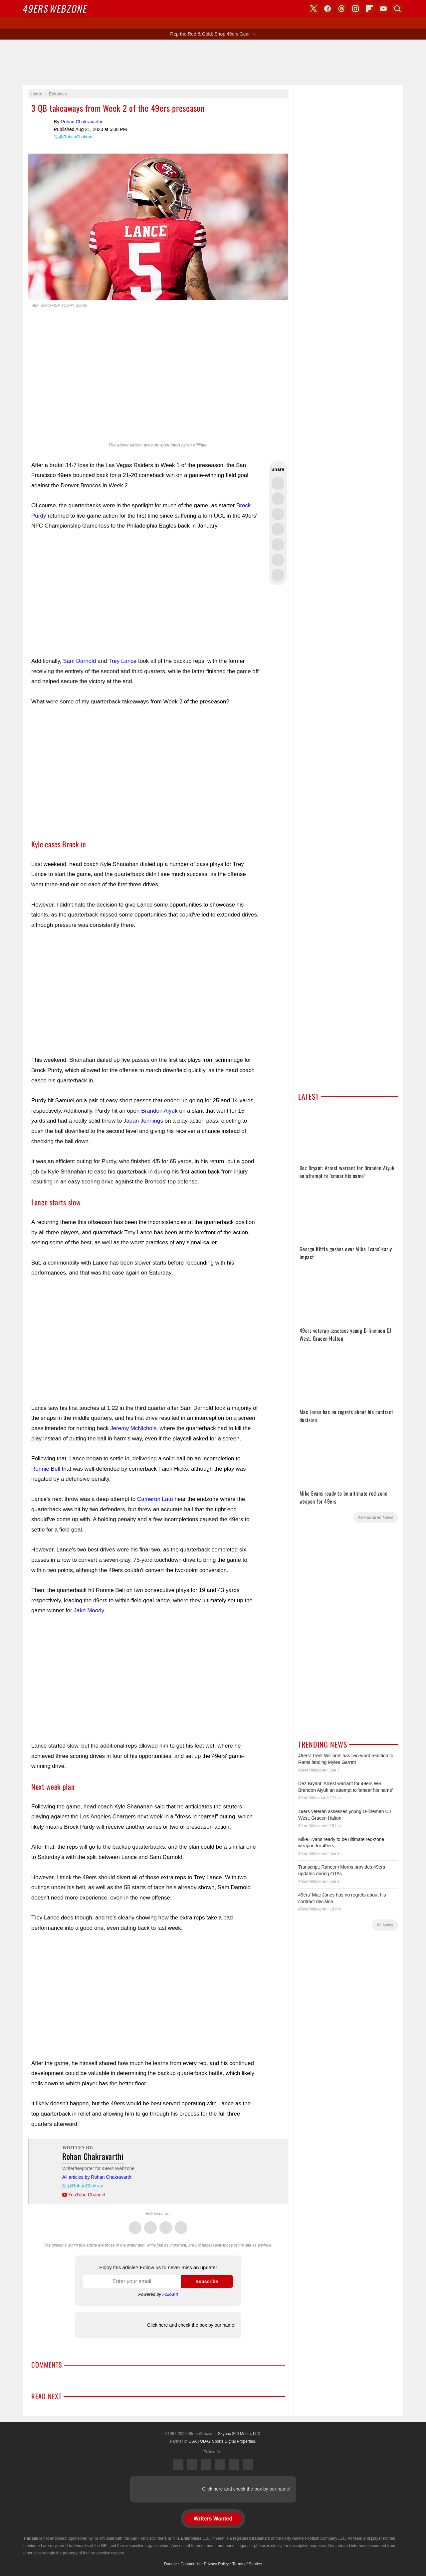  I want to click on Click here and check the box by our name!, so click(191, 2325).